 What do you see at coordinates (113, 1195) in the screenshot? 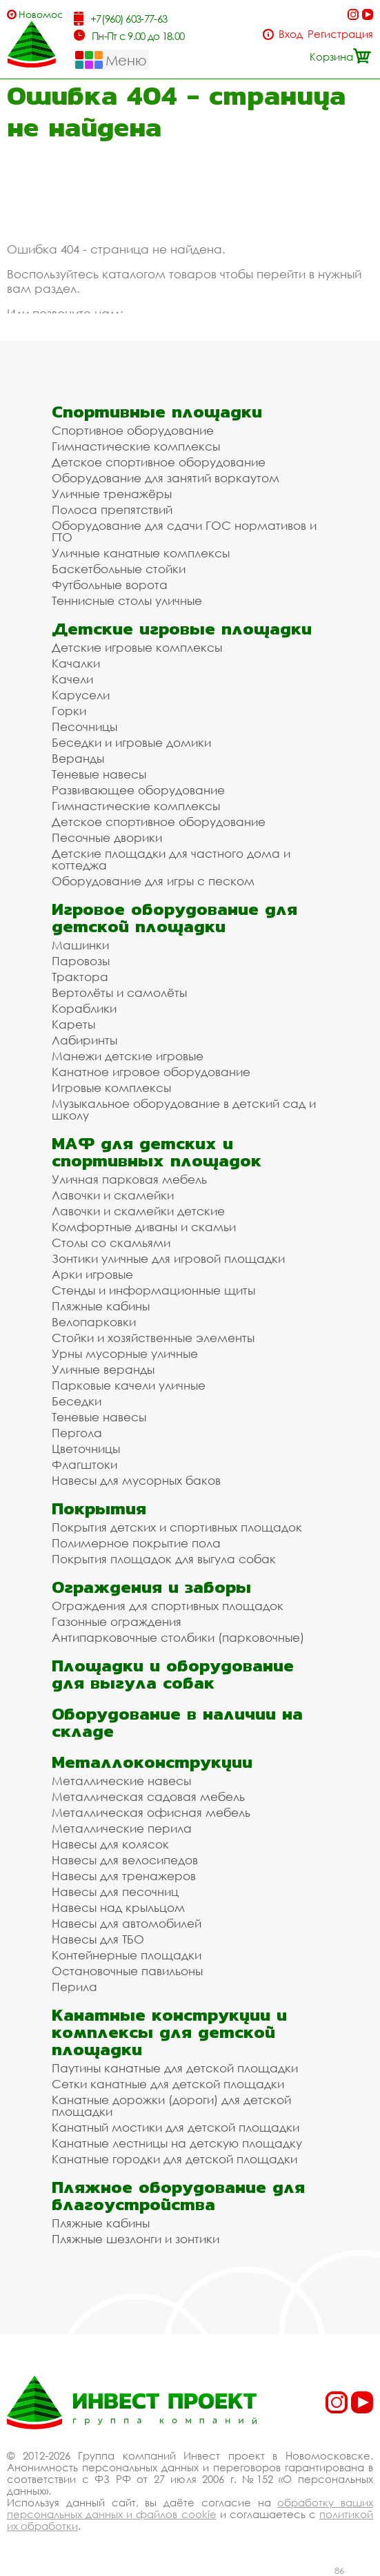
I see `Лавочки и скамейки` at bounding box center [113, 1195].